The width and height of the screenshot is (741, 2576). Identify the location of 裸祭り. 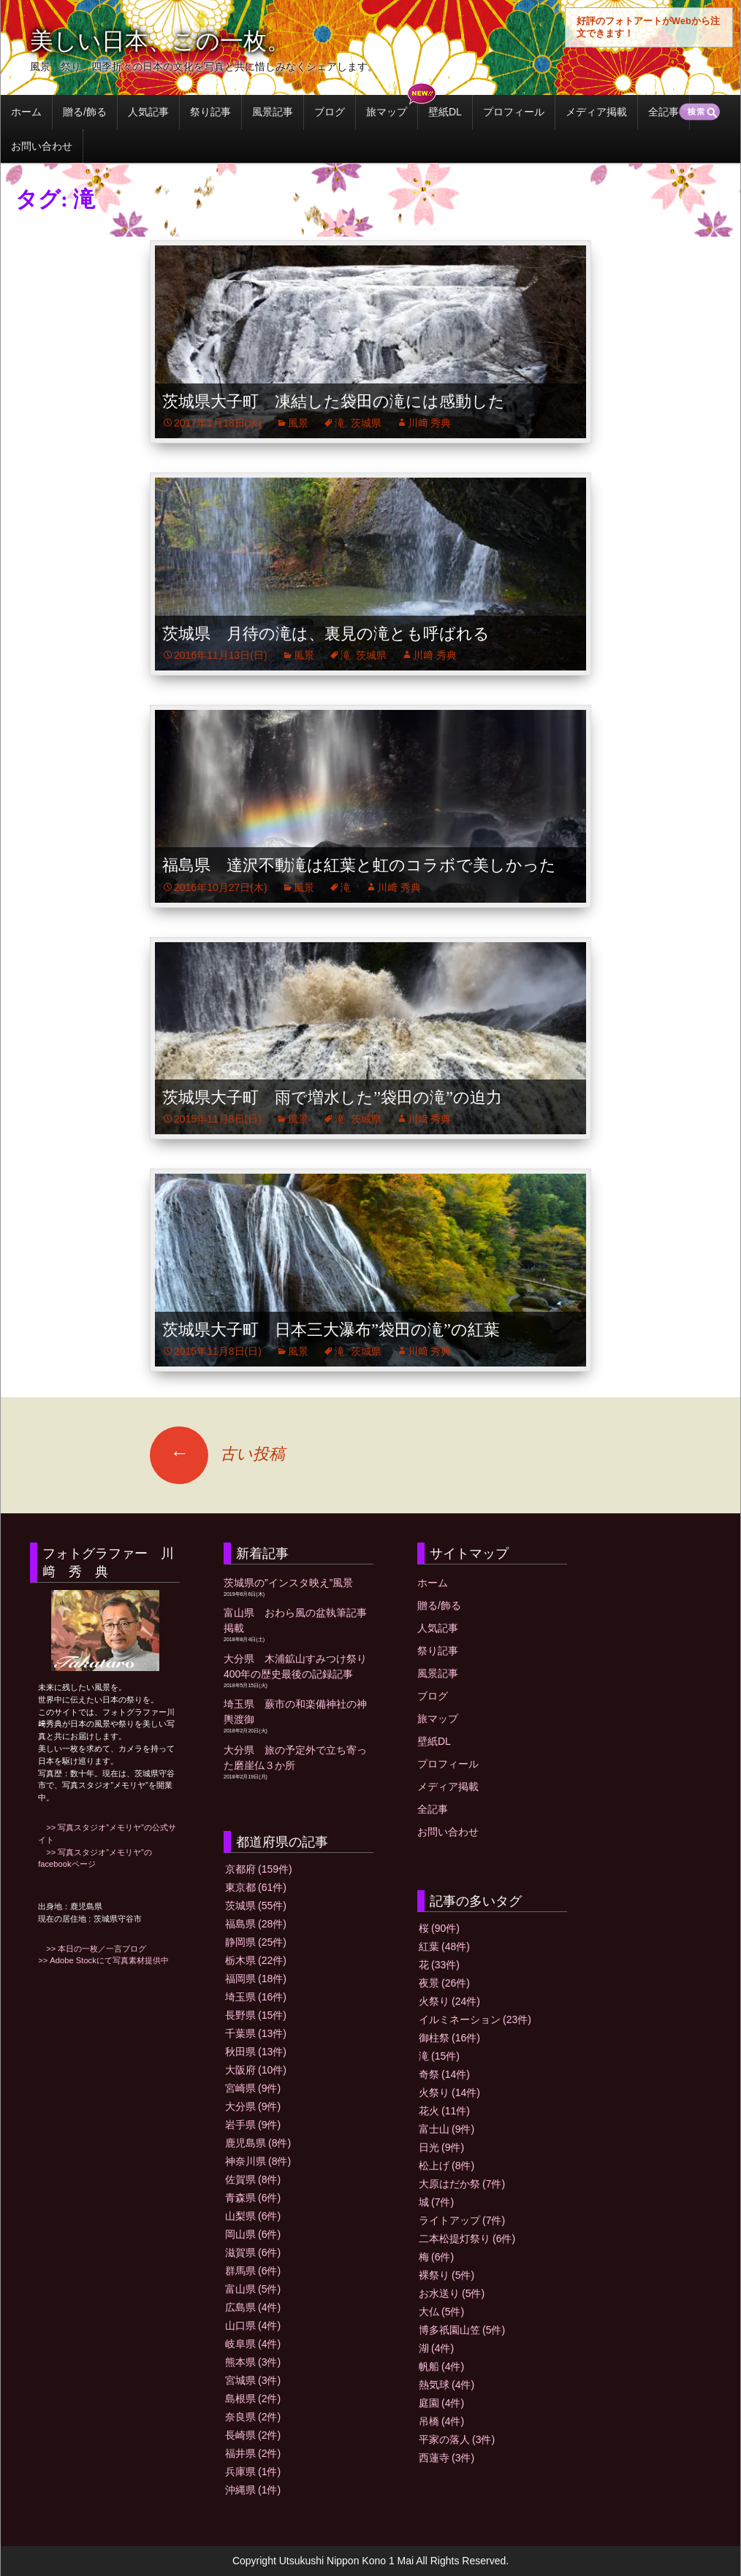
(446, 2275).